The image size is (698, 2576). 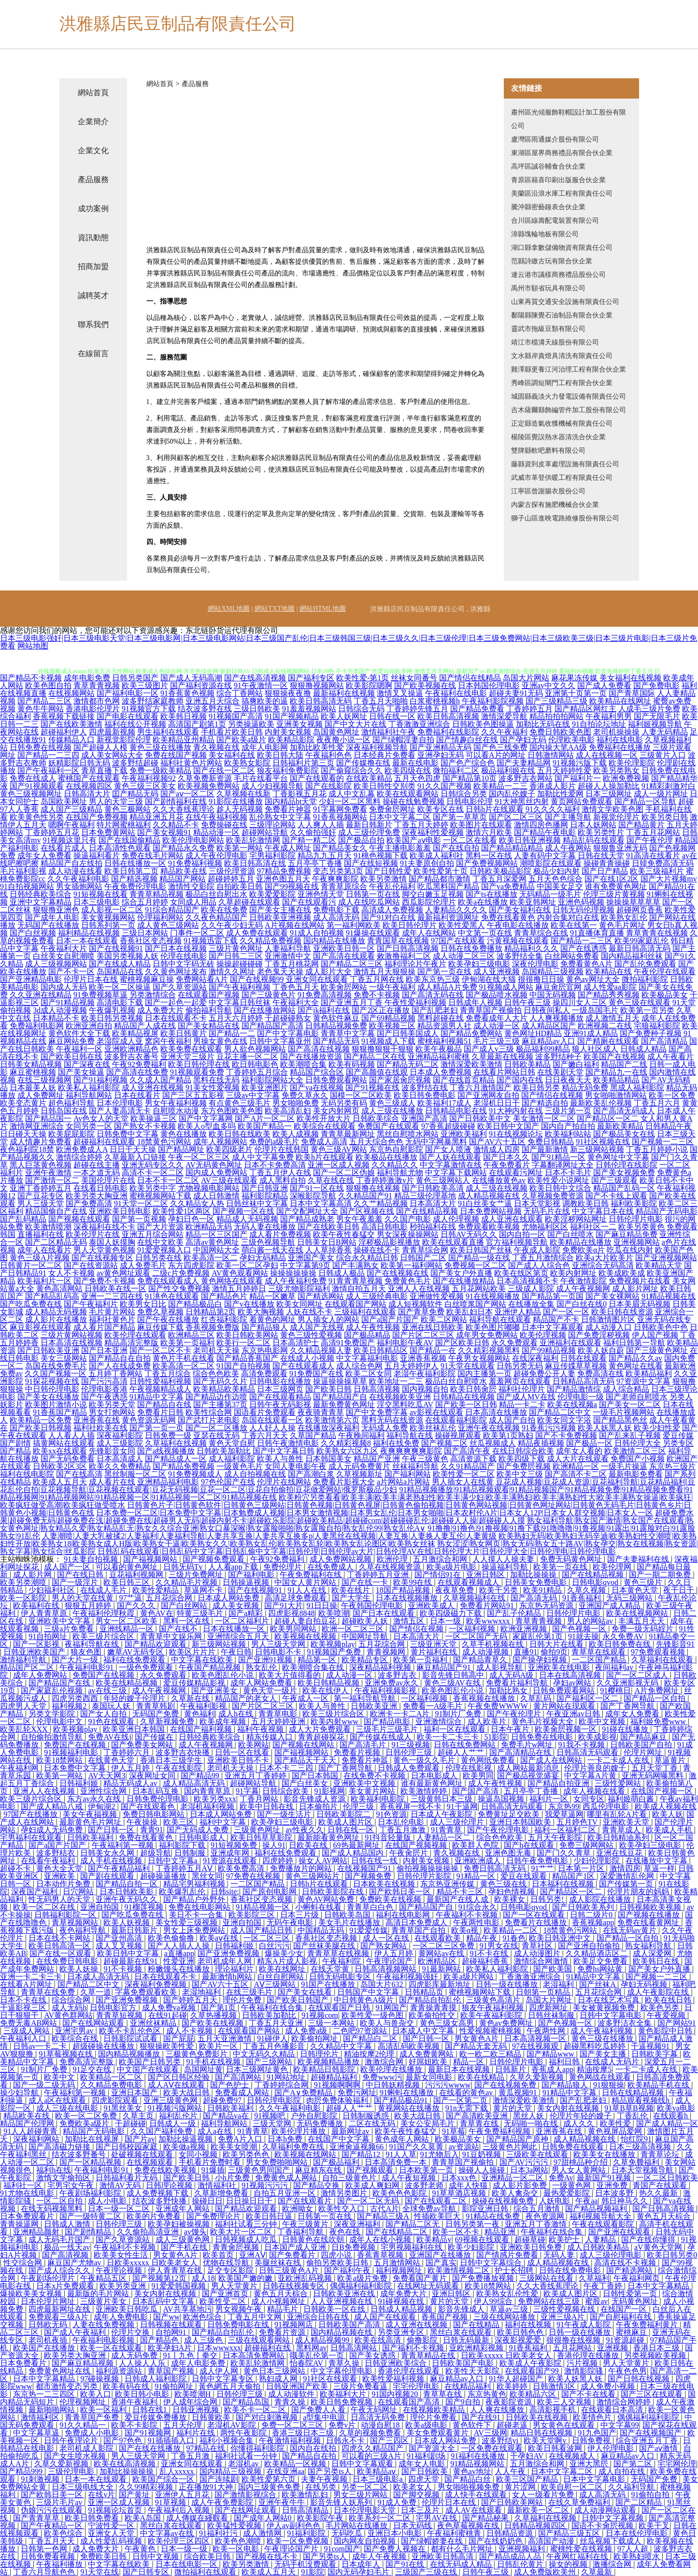 What do you see at coordinates (144, 2518) in the screenshot?
I see `欧美A岛国` at bounding box center [144, 2518].